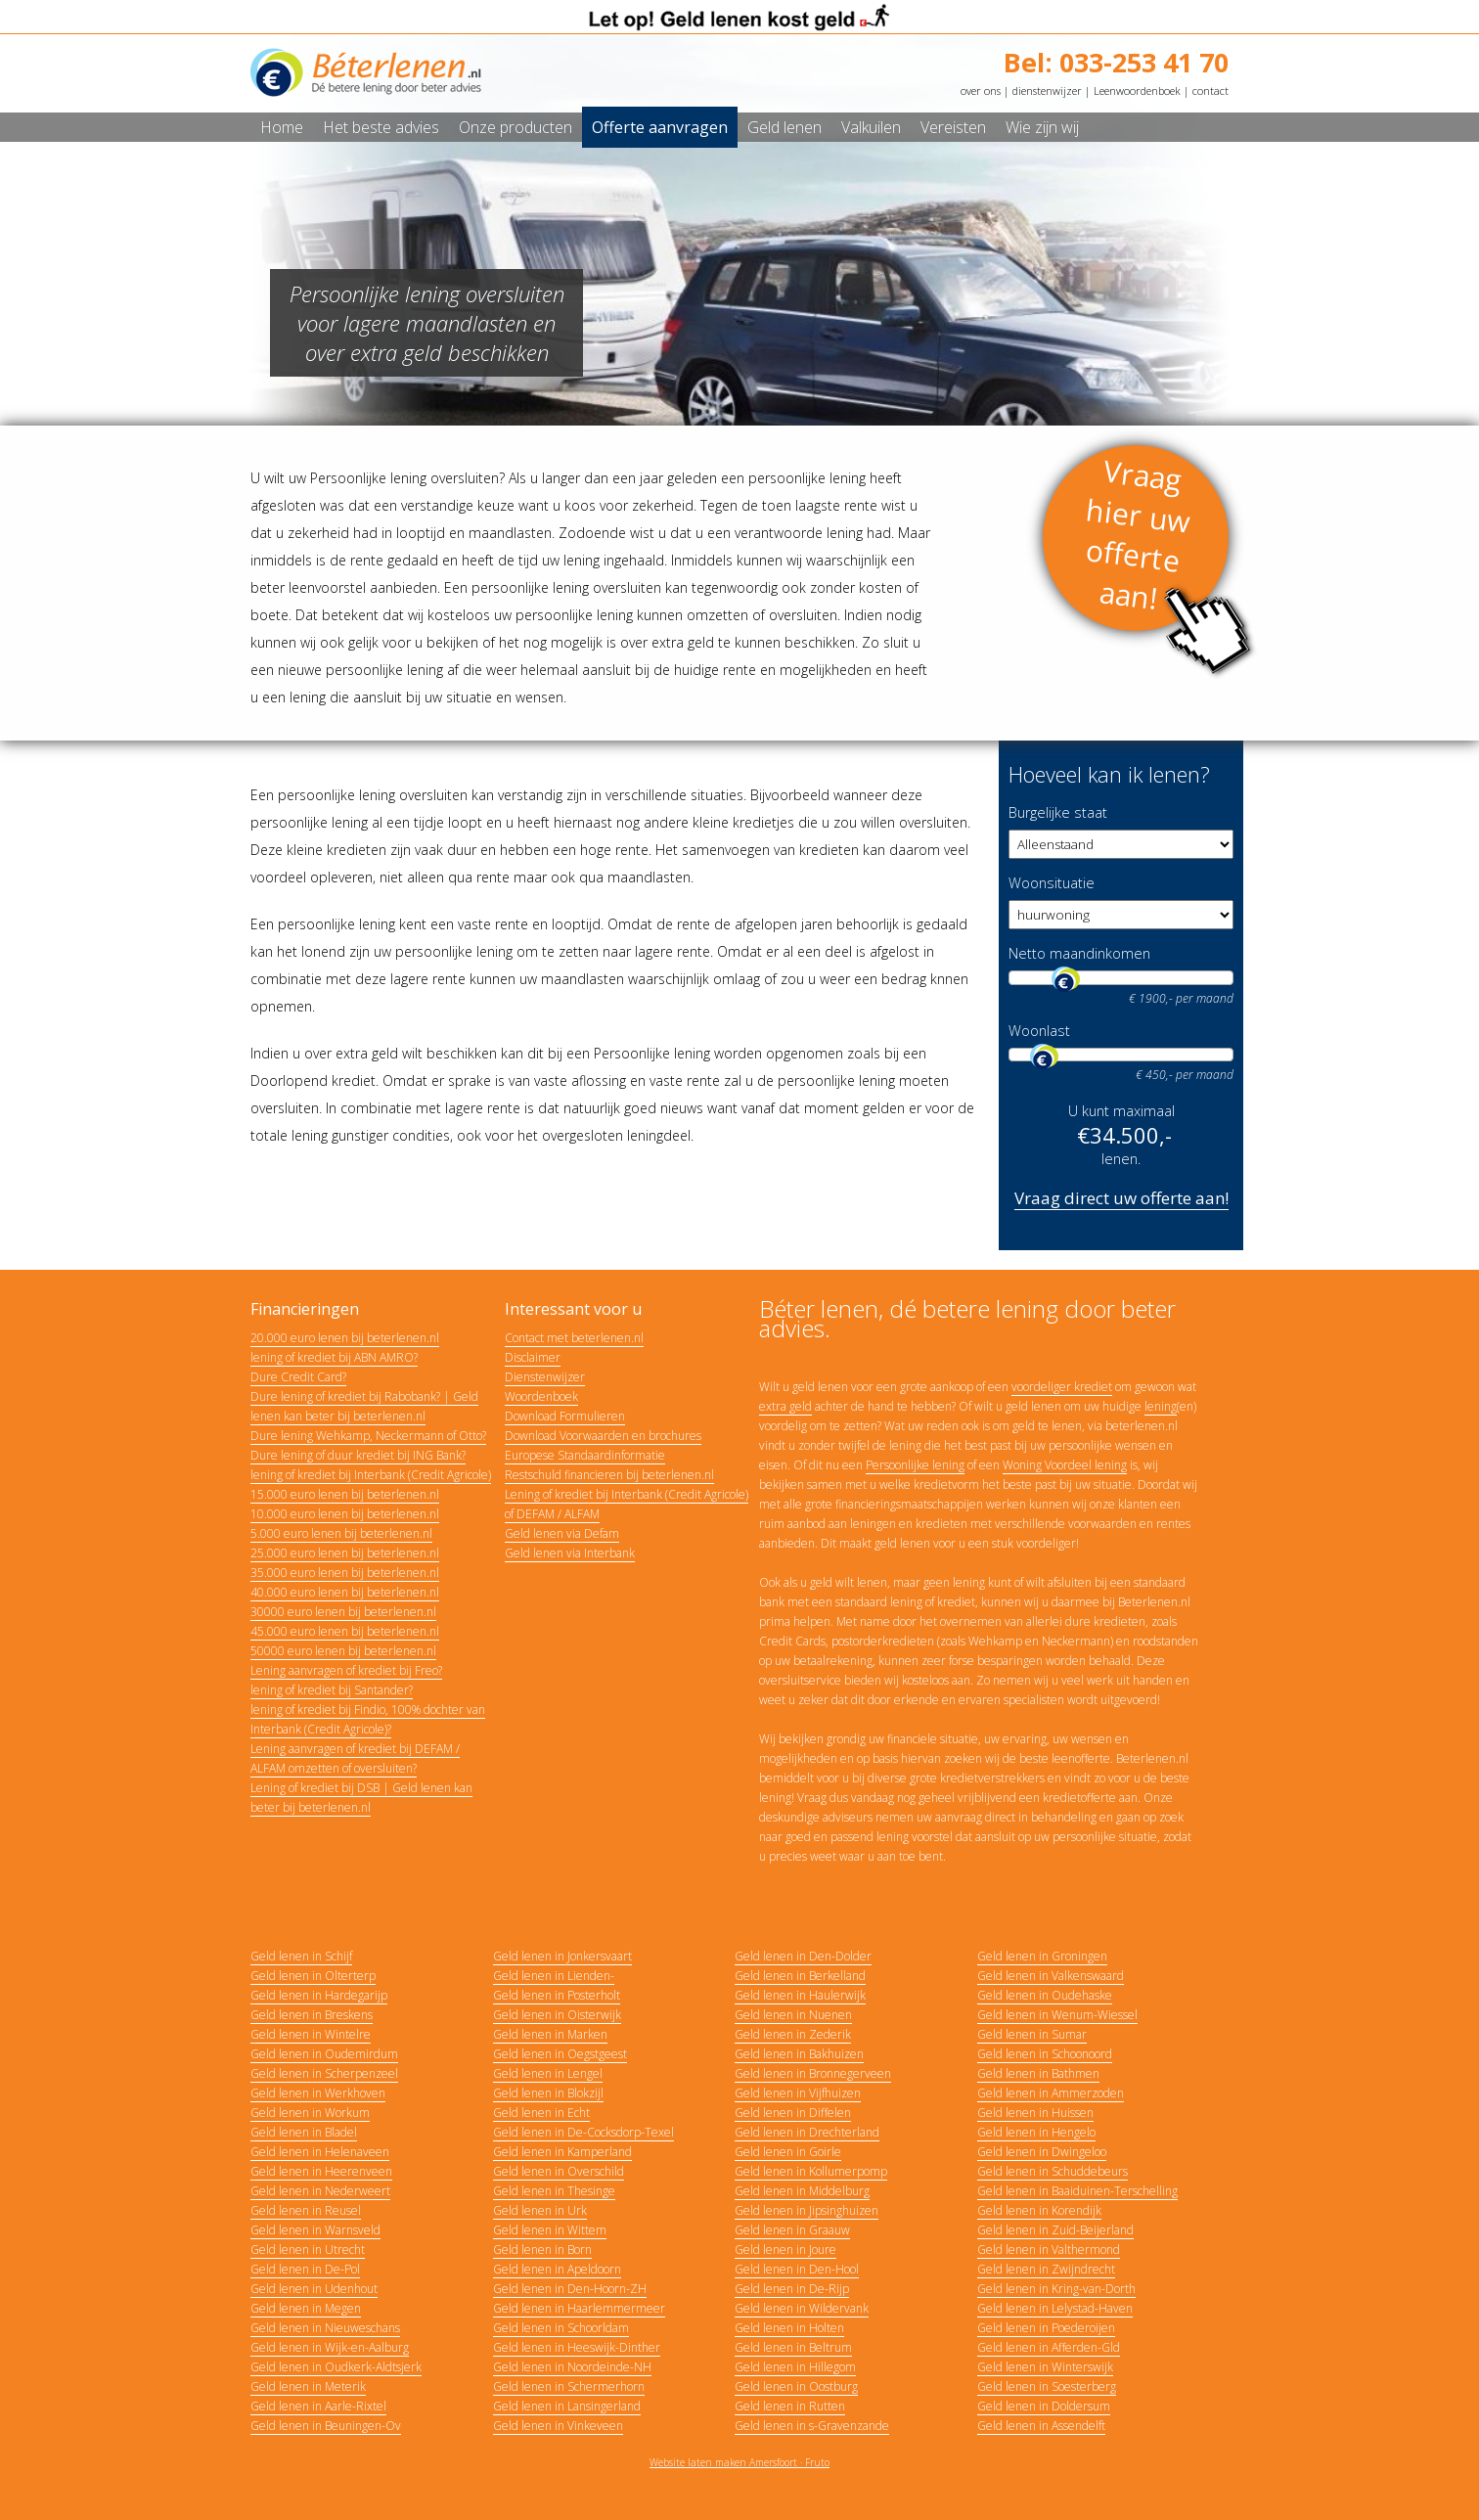  What do you see at coordinates (1065, 1465) in the screenshot?
I see `Woning Voordeel lening` at bounding box center [1065, 1465].